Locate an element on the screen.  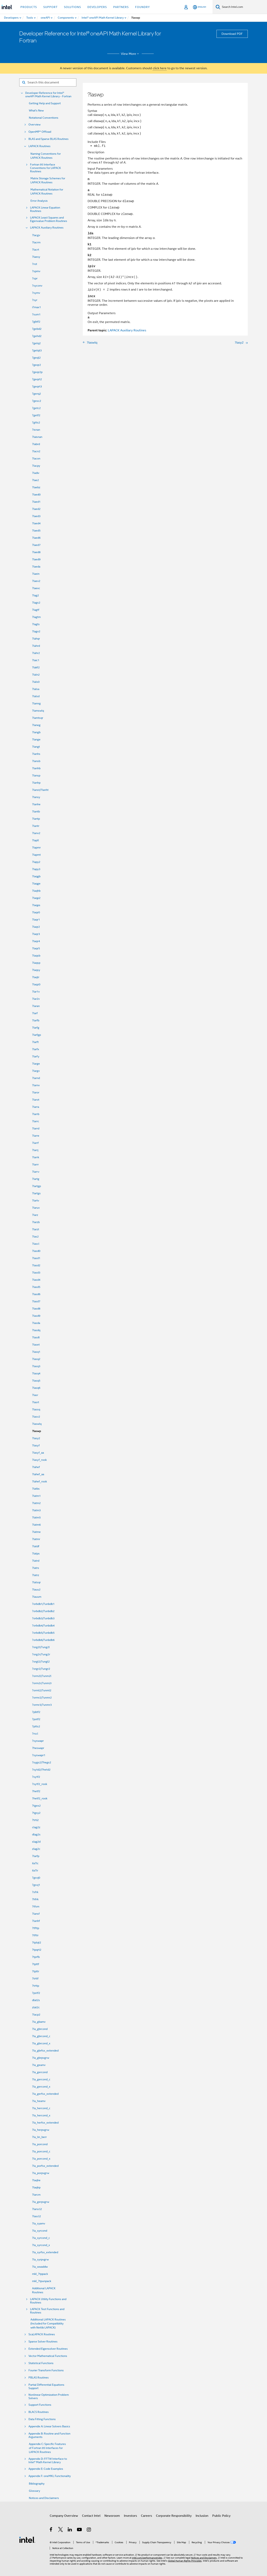
Appendix D: FFTW Interface to Intel® Math Kernel Library is located at coordinates (47, 2460).